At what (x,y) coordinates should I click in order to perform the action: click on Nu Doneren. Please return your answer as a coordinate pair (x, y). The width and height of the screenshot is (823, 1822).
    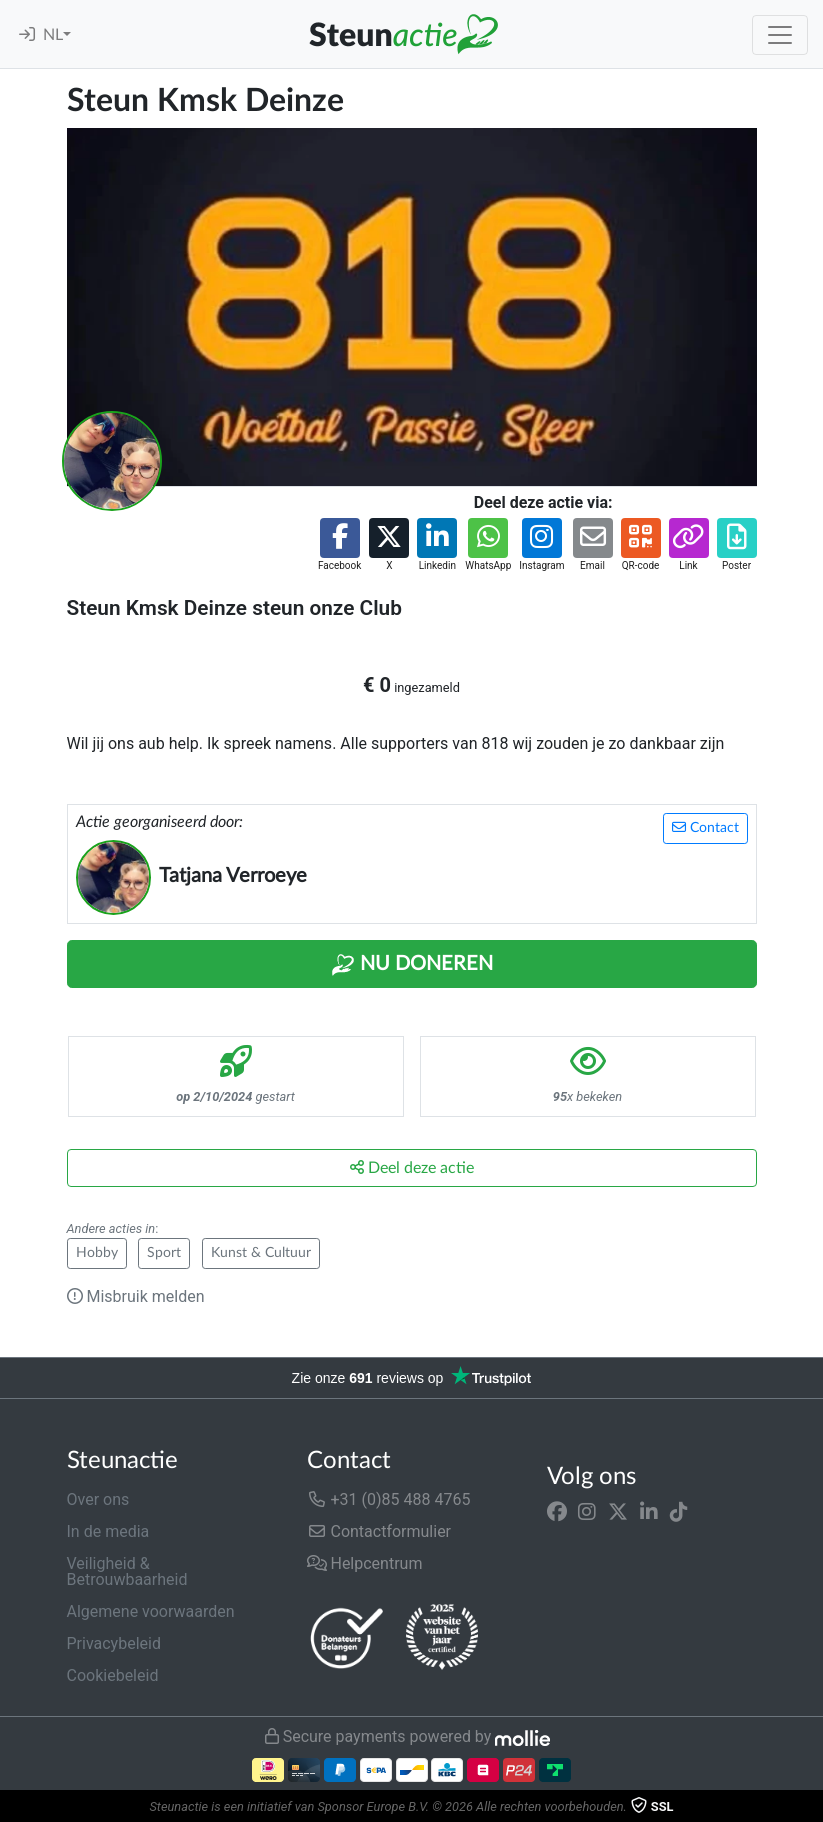
    Looking at the image, I should click on (412, 965).